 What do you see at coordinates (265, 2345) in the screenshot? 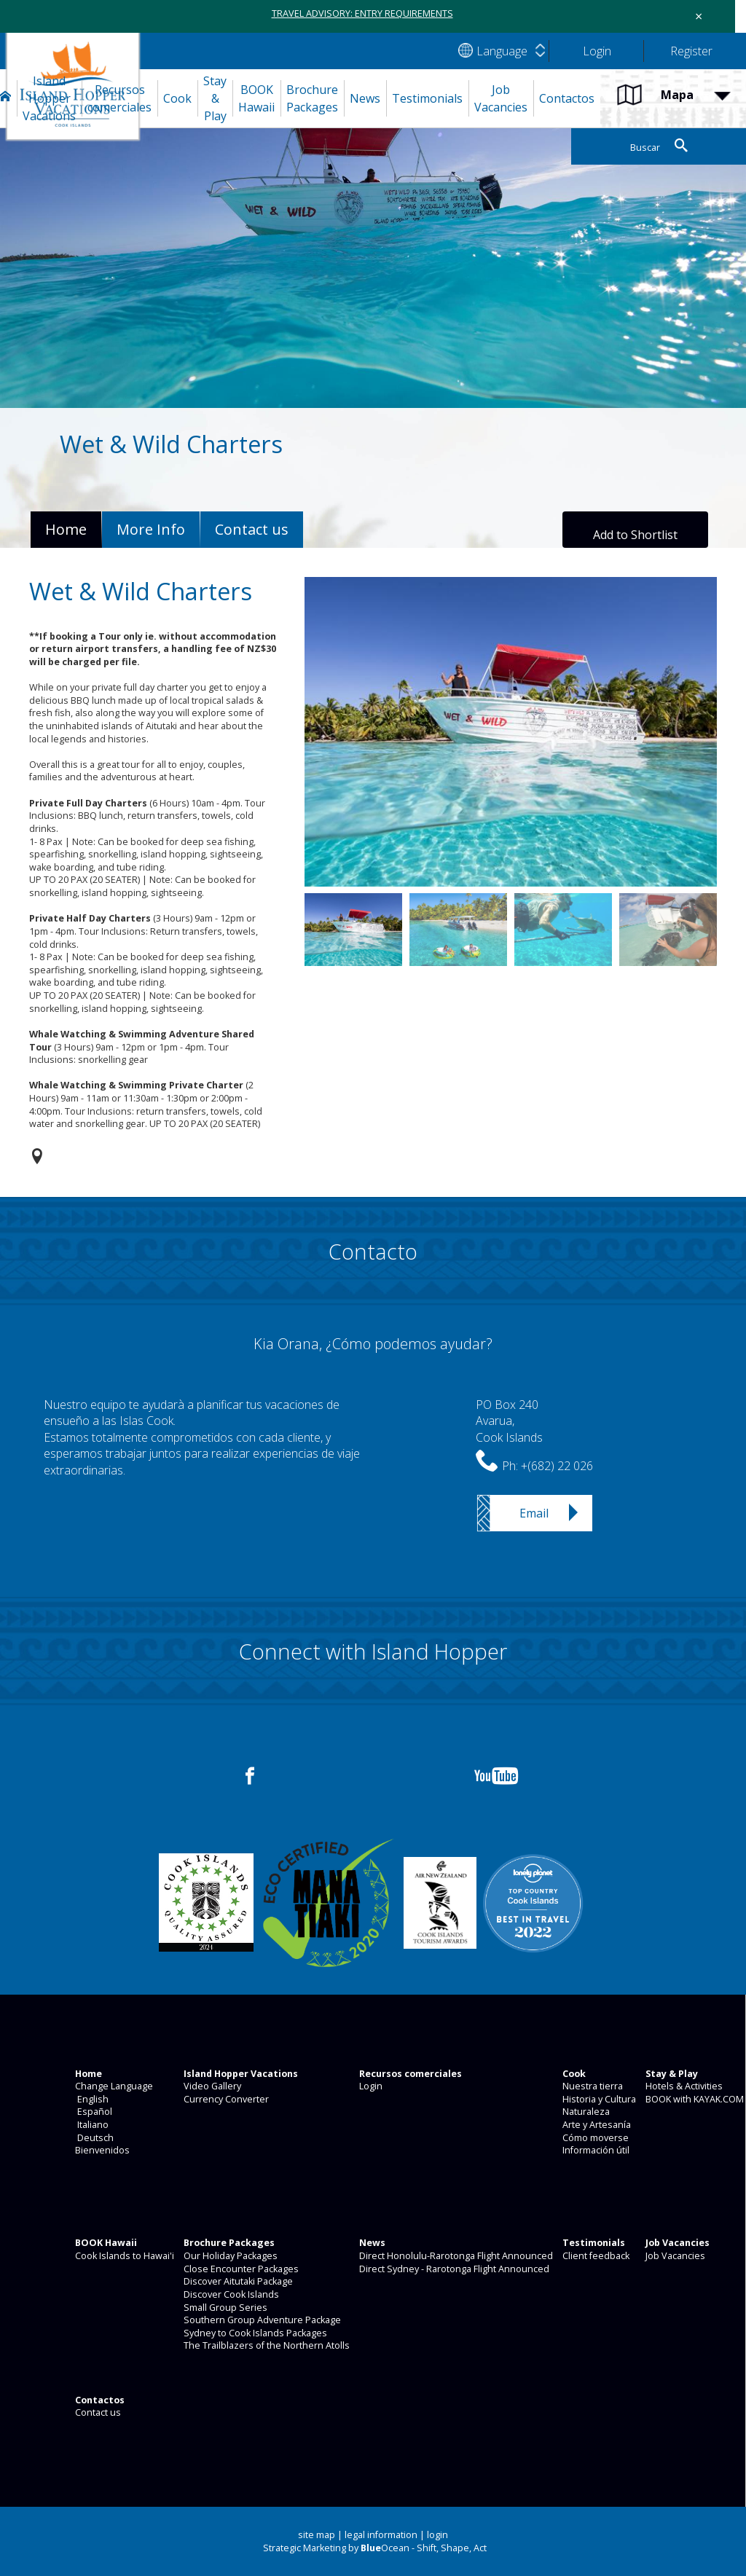
I see `The Trailblazers of the Northern Atolls` at bounding box center [265, 2345].